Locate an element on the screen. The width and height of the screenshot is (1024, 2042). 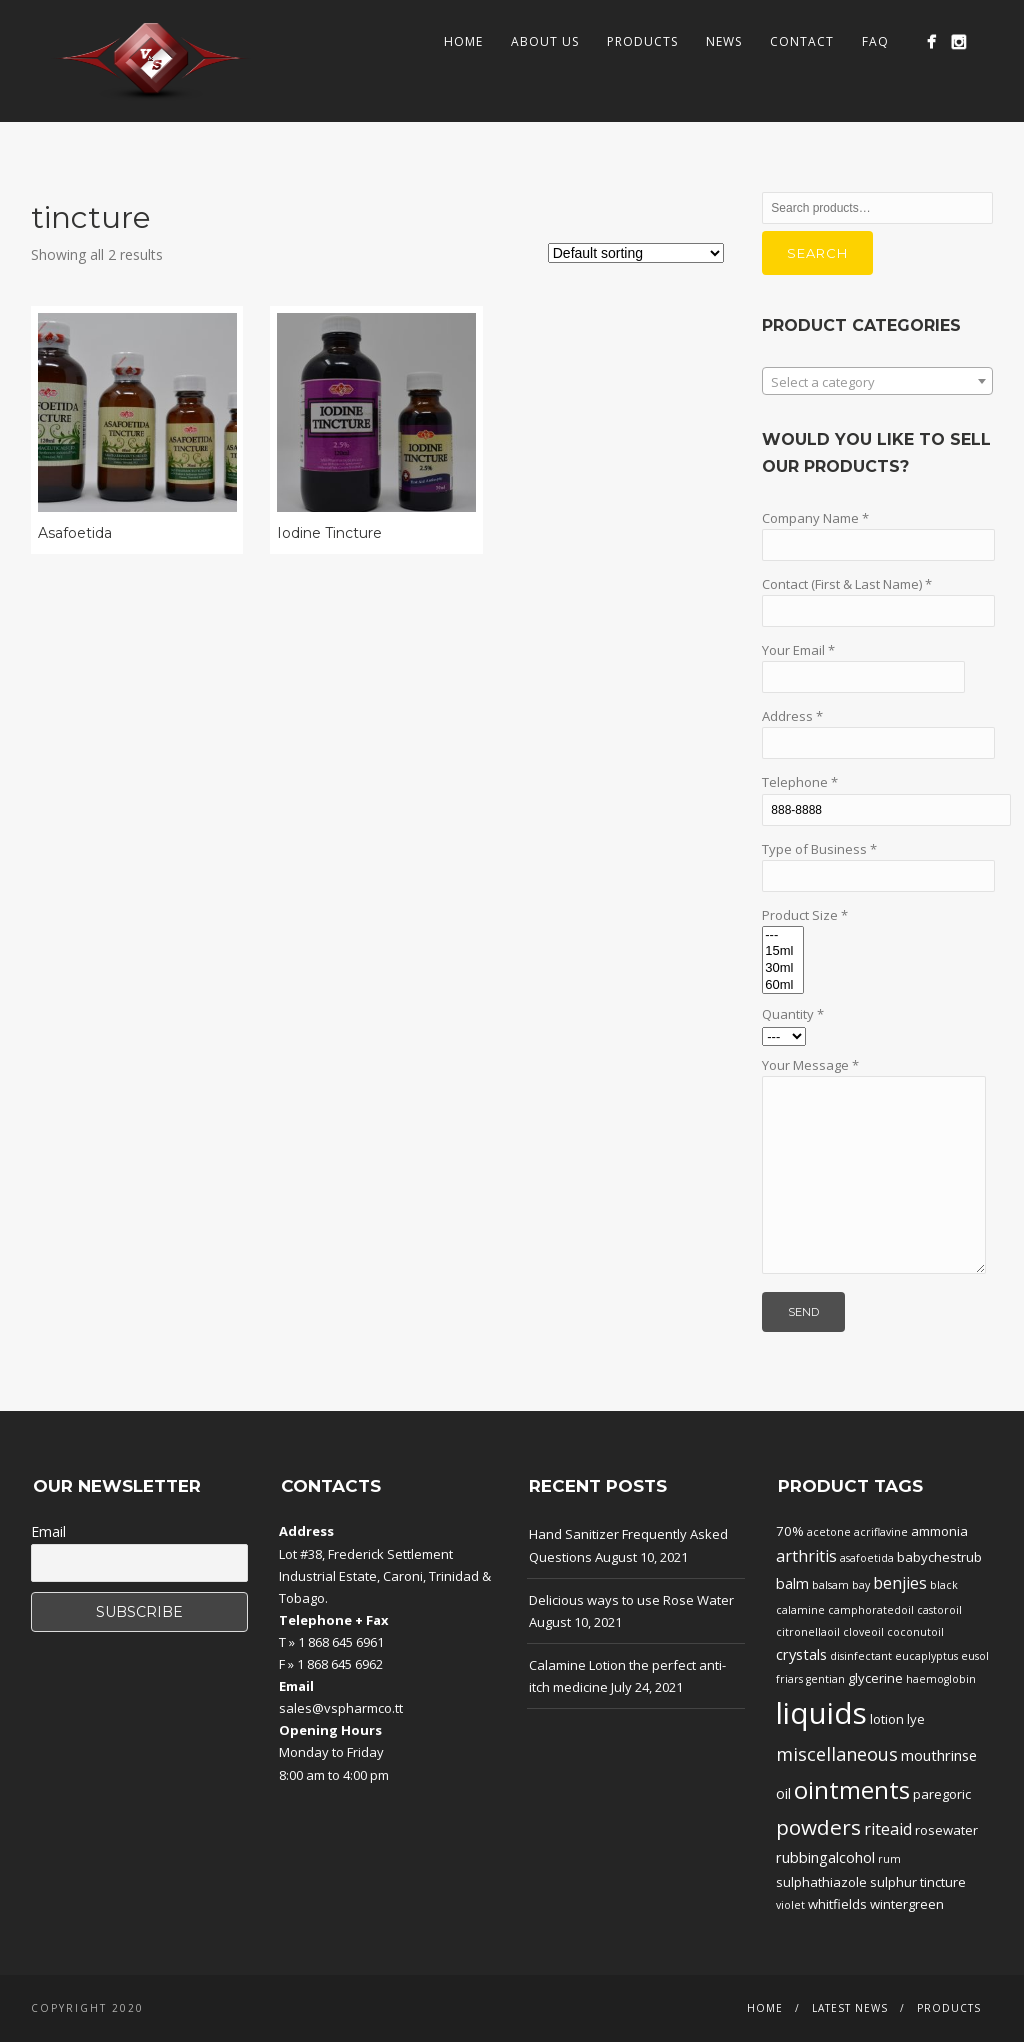
paregoric [paregoric (2 products)] is located at coordinates (942, 1794).